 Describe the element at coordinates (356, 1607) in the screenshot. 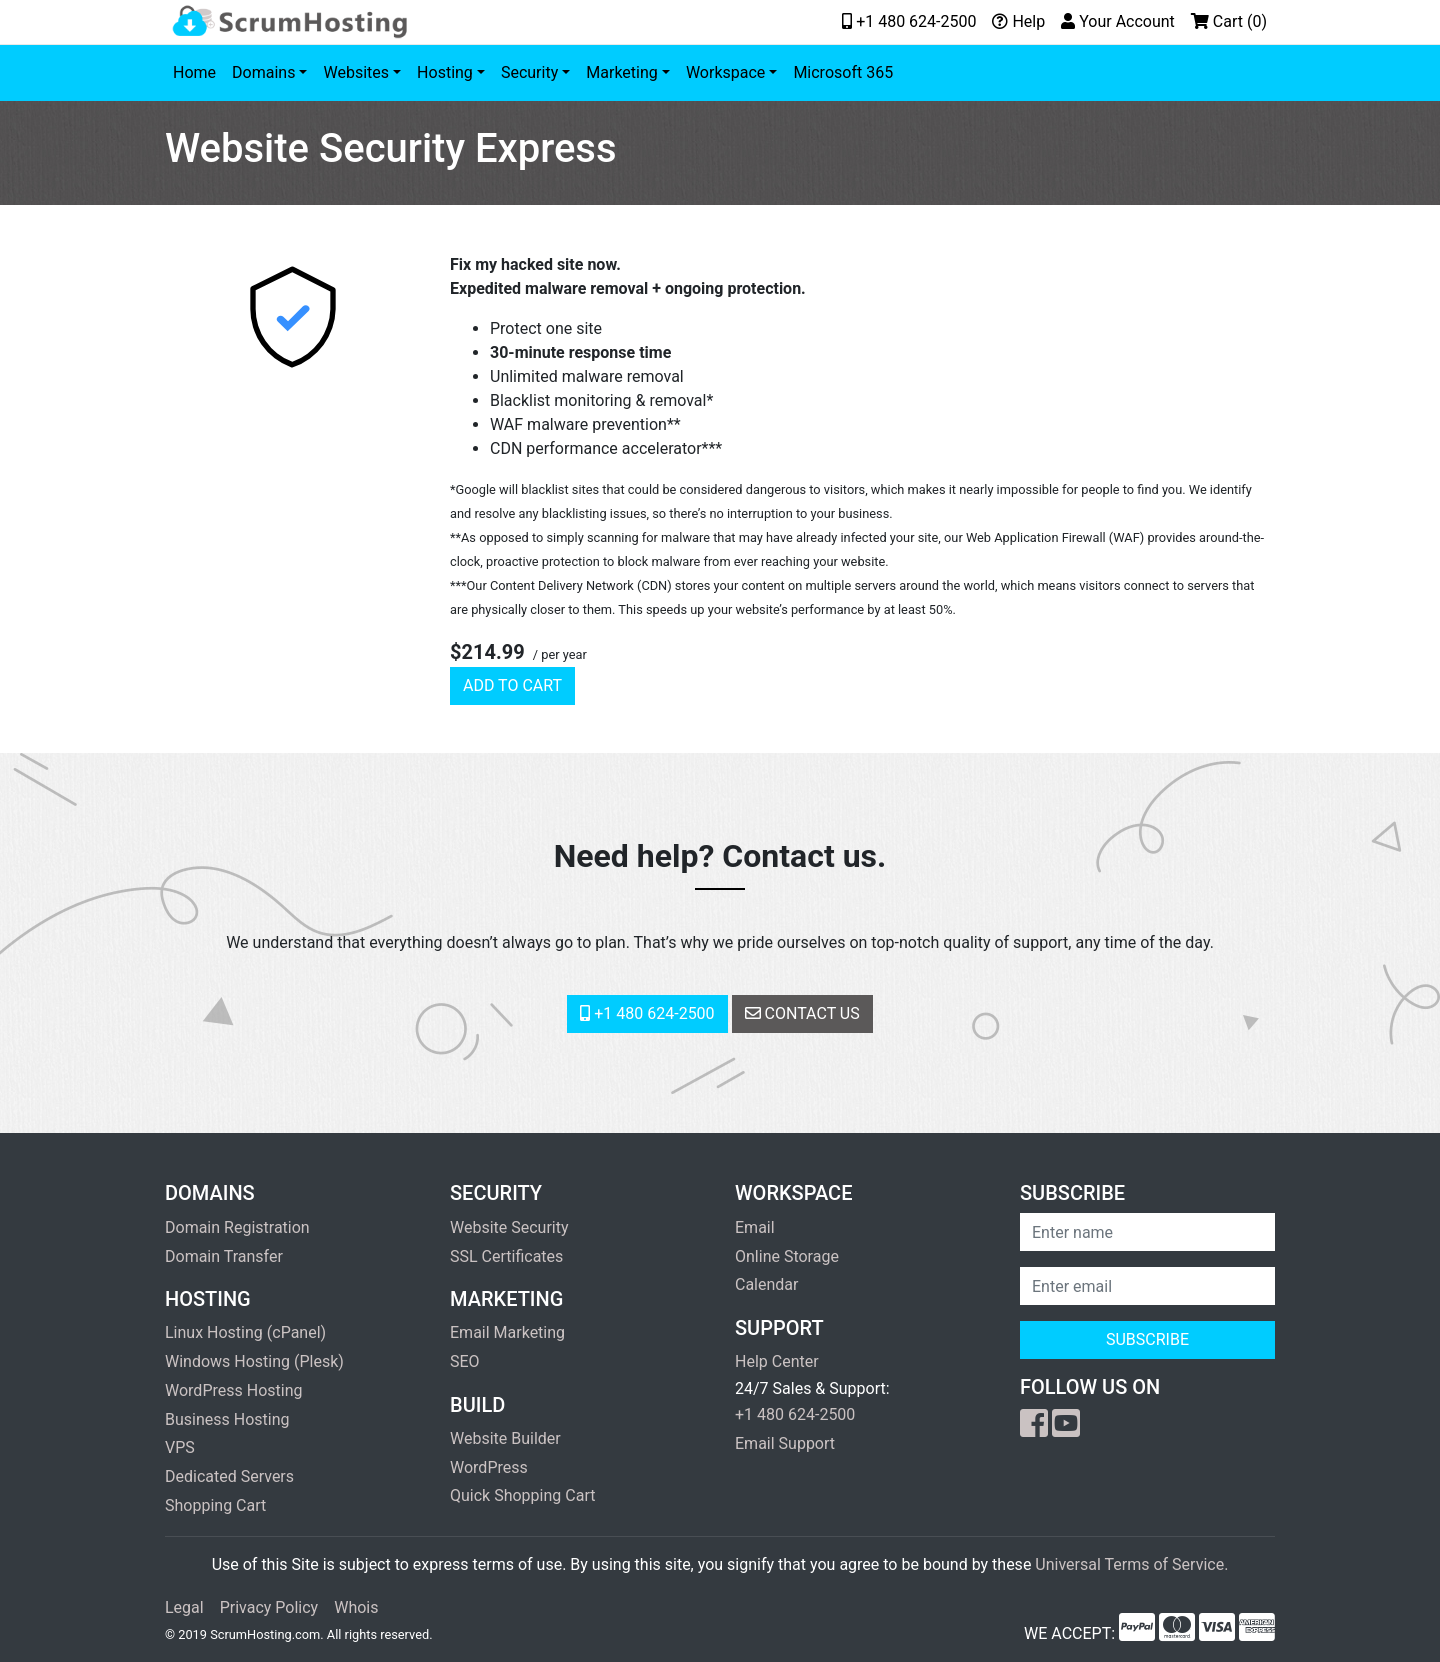

I see `Whois` at that location.